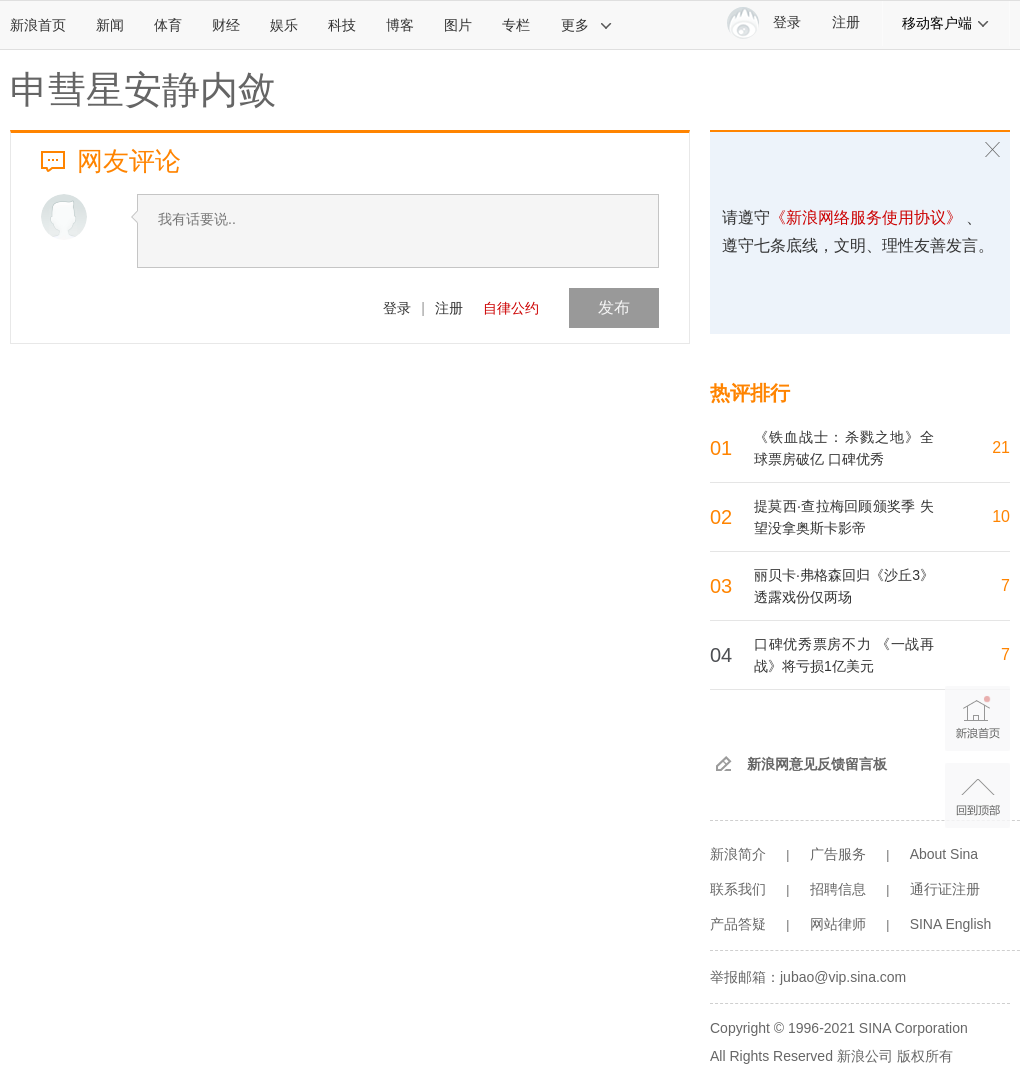 The height and width of the screenshot is (1090, 1020). Describe the element at coordinates (951, 924) in the screenshot. I see `SINA English` at that location.